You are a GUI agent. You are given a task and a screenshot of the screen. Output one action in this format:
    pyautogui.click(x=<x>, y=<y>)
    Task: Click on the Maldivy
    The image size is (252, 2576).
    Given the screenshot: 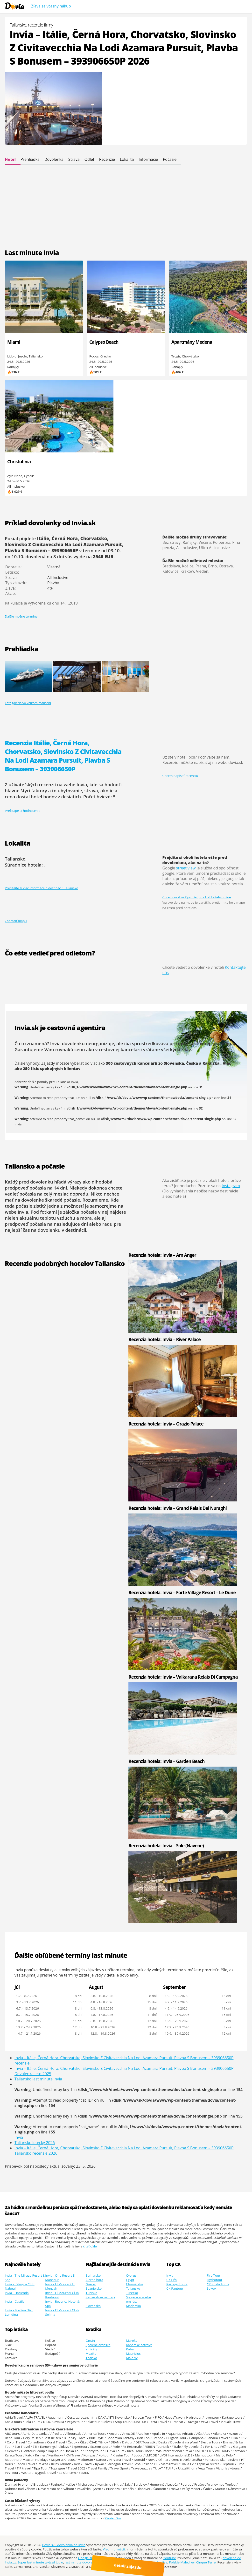 What is the action you would take?
    pyautogui.click(x=132, y=2358)
    